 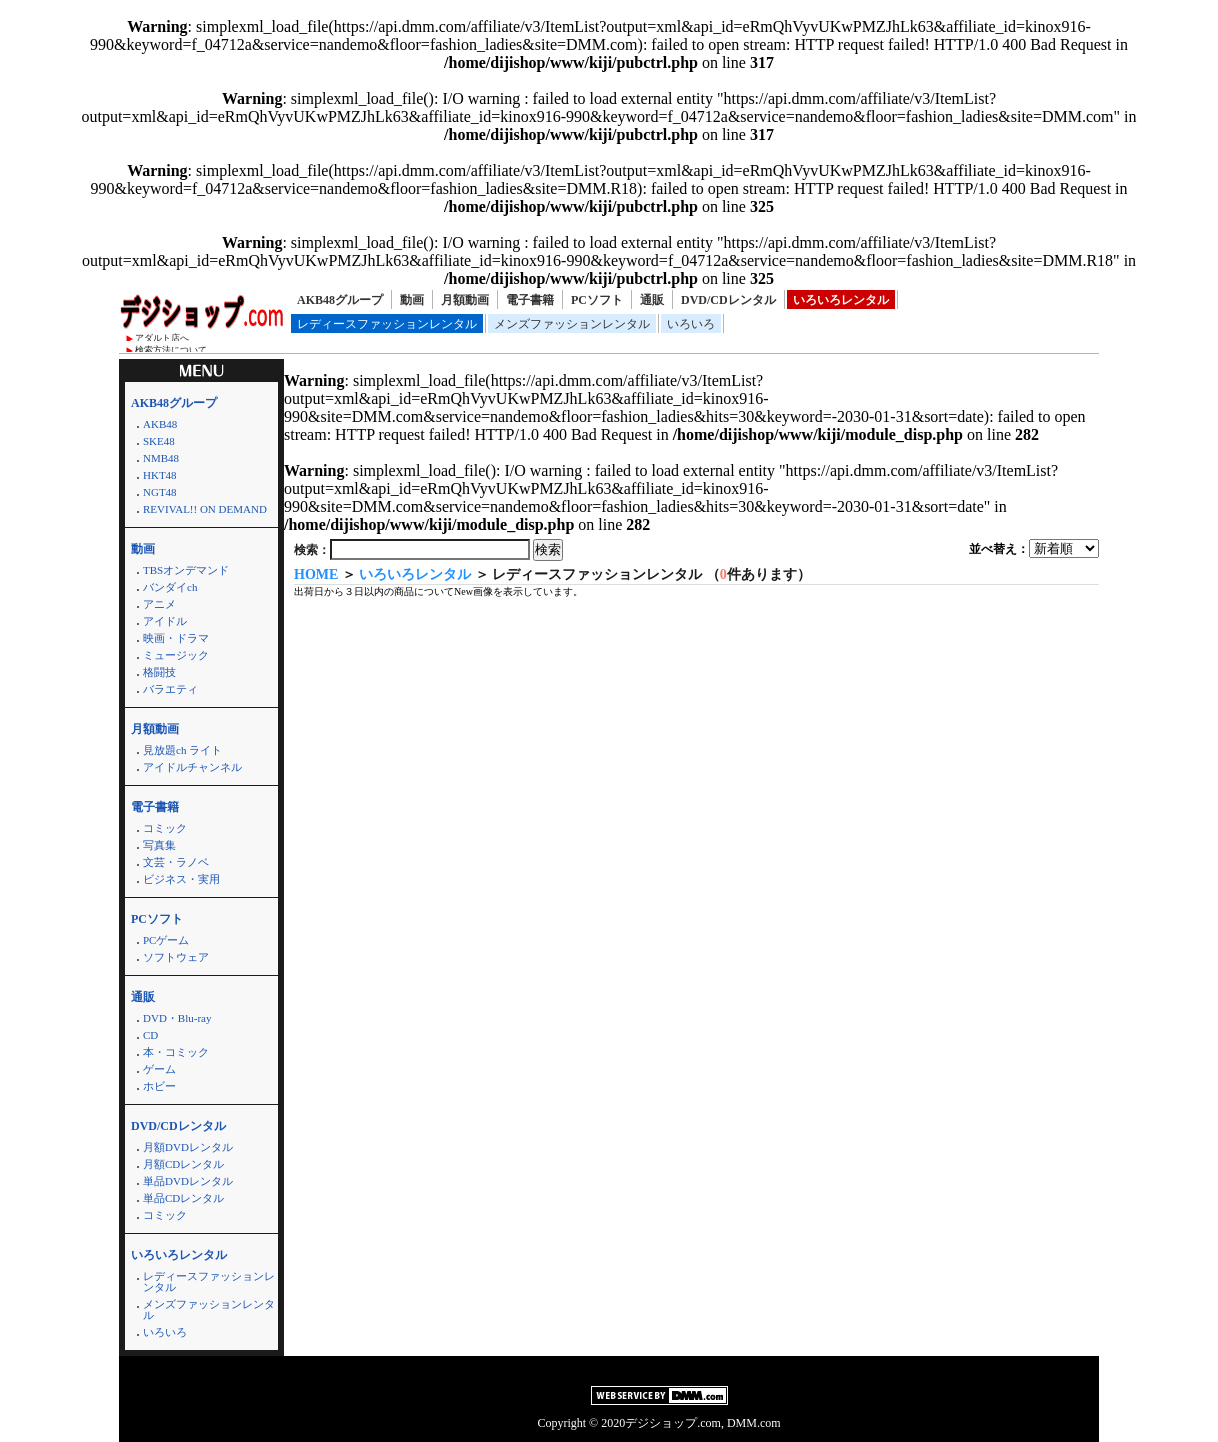 I want to click on 動画, so click(x=412, y=300).